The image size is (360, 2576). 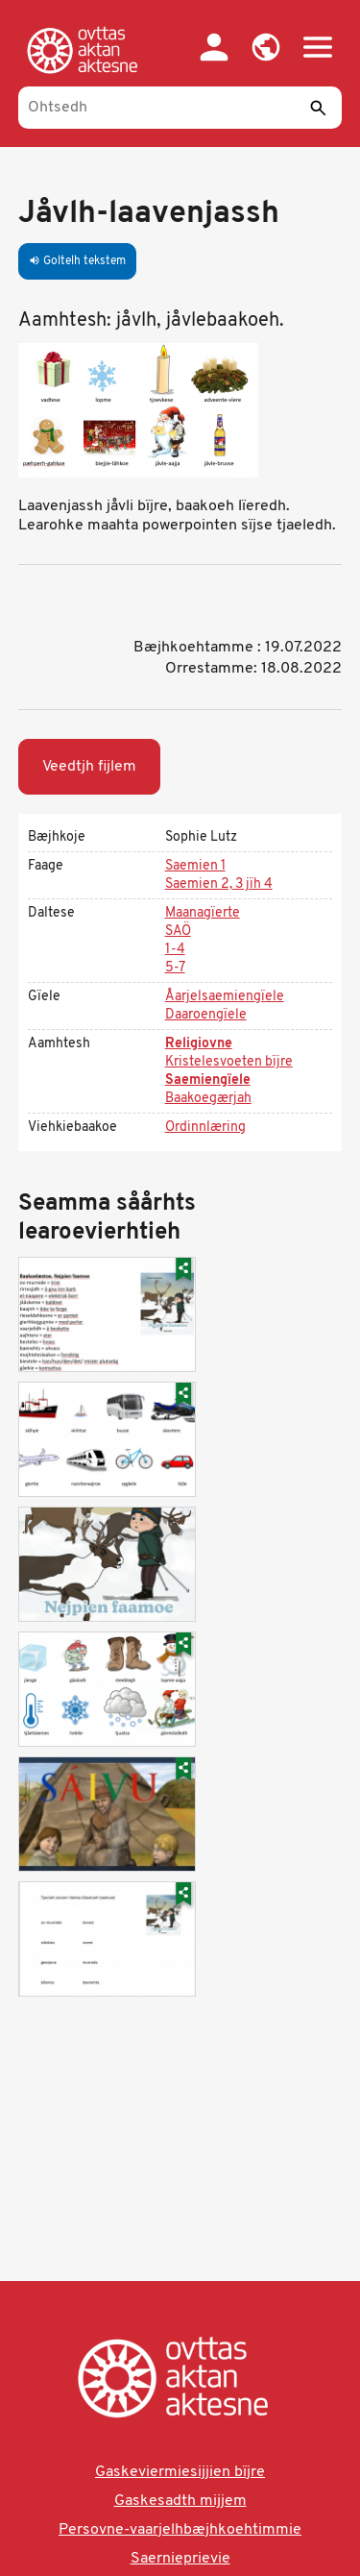 What do you see at coordinates (180, 2501) in the screenshot?
I see `Gaskesadth mijjem` at bounding box center [180, 2501].